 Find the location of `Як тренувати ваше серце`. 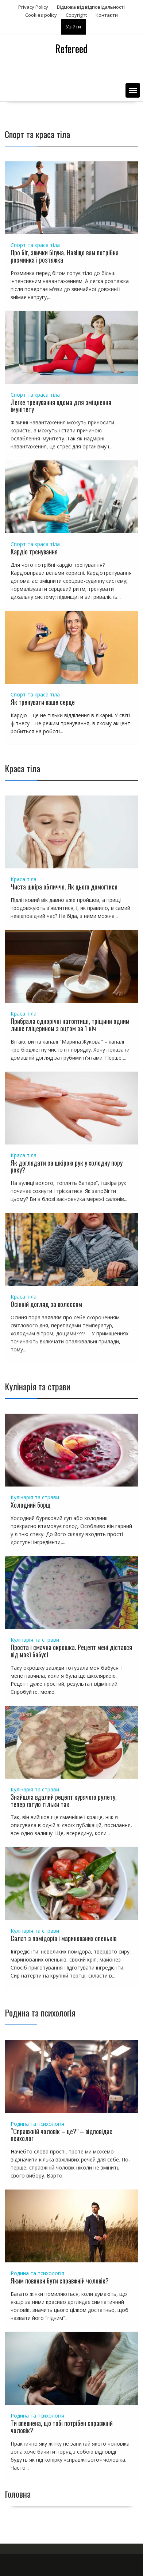

Як тренувати ваше серце is located at coordinates (43, 702).